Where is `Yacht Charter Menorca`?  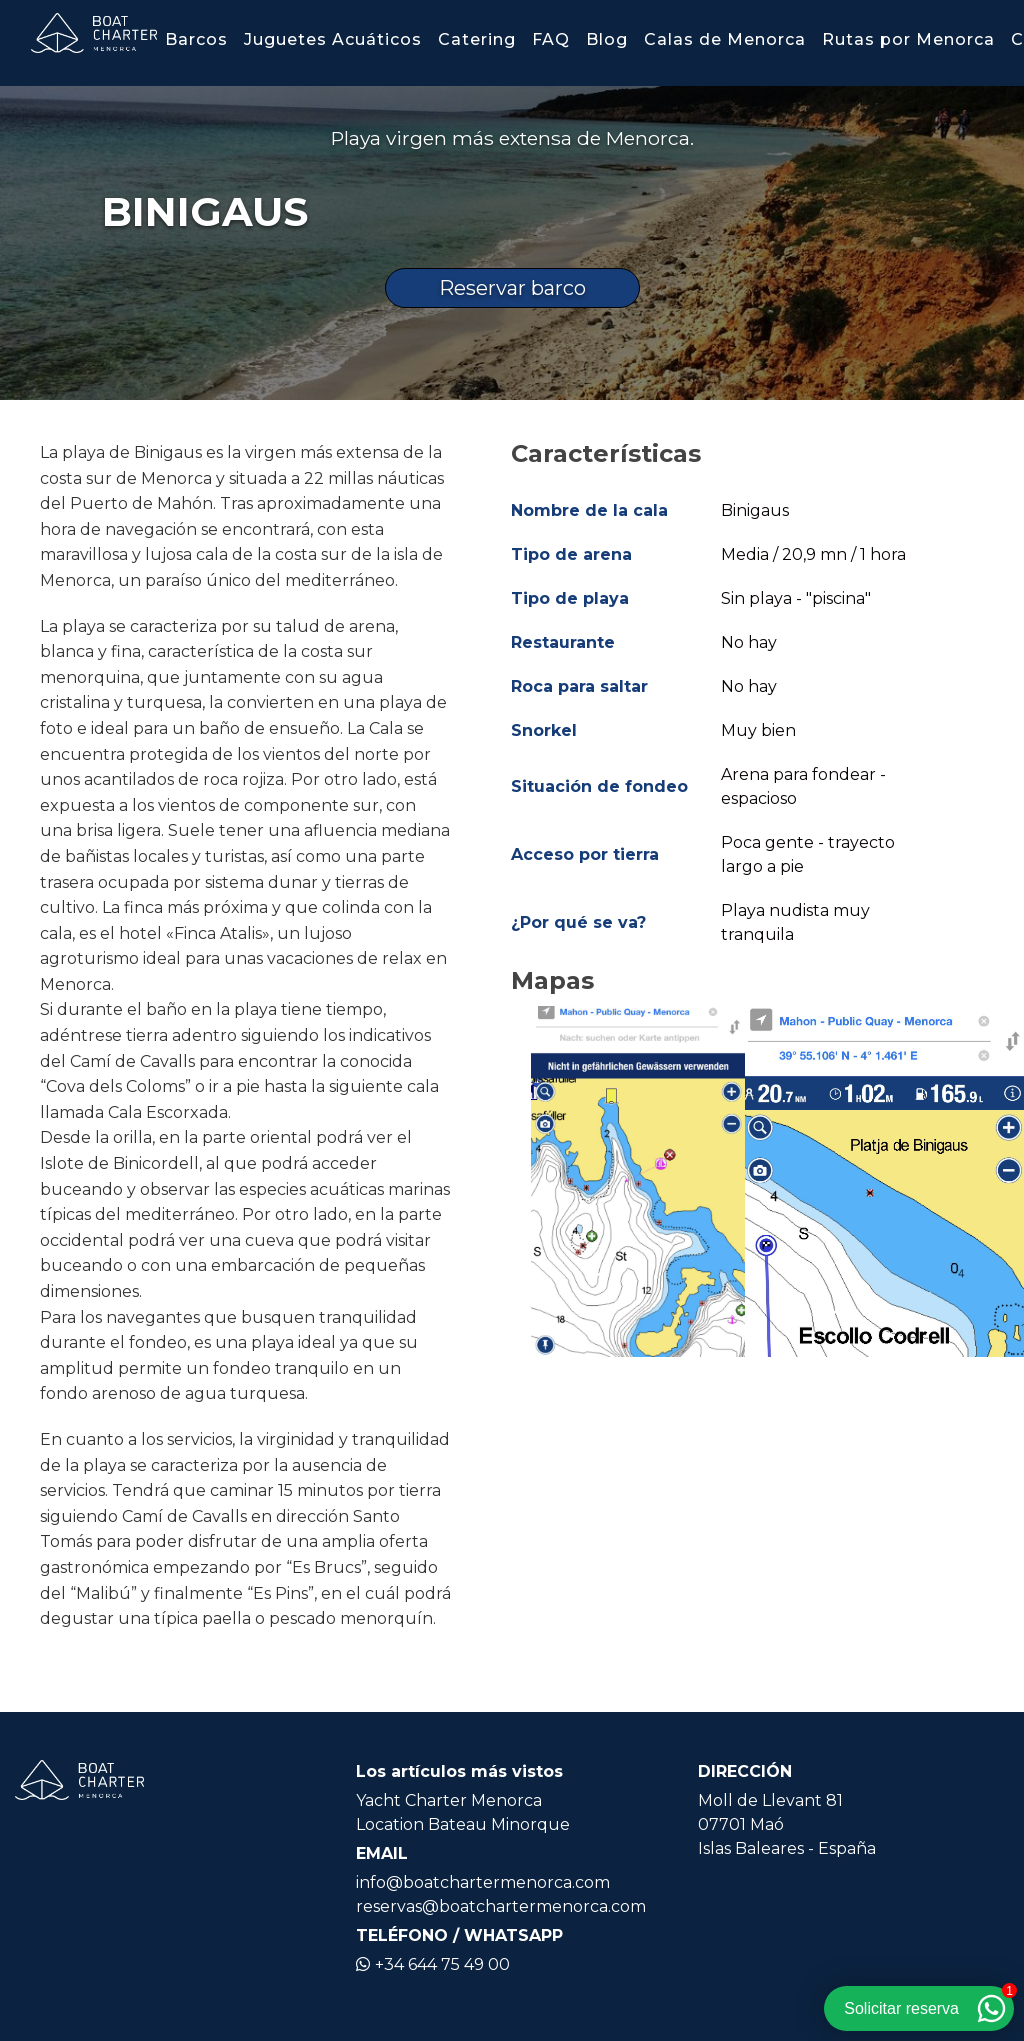
Yacht Charter Menorca is located at coordinates (449, 1800).